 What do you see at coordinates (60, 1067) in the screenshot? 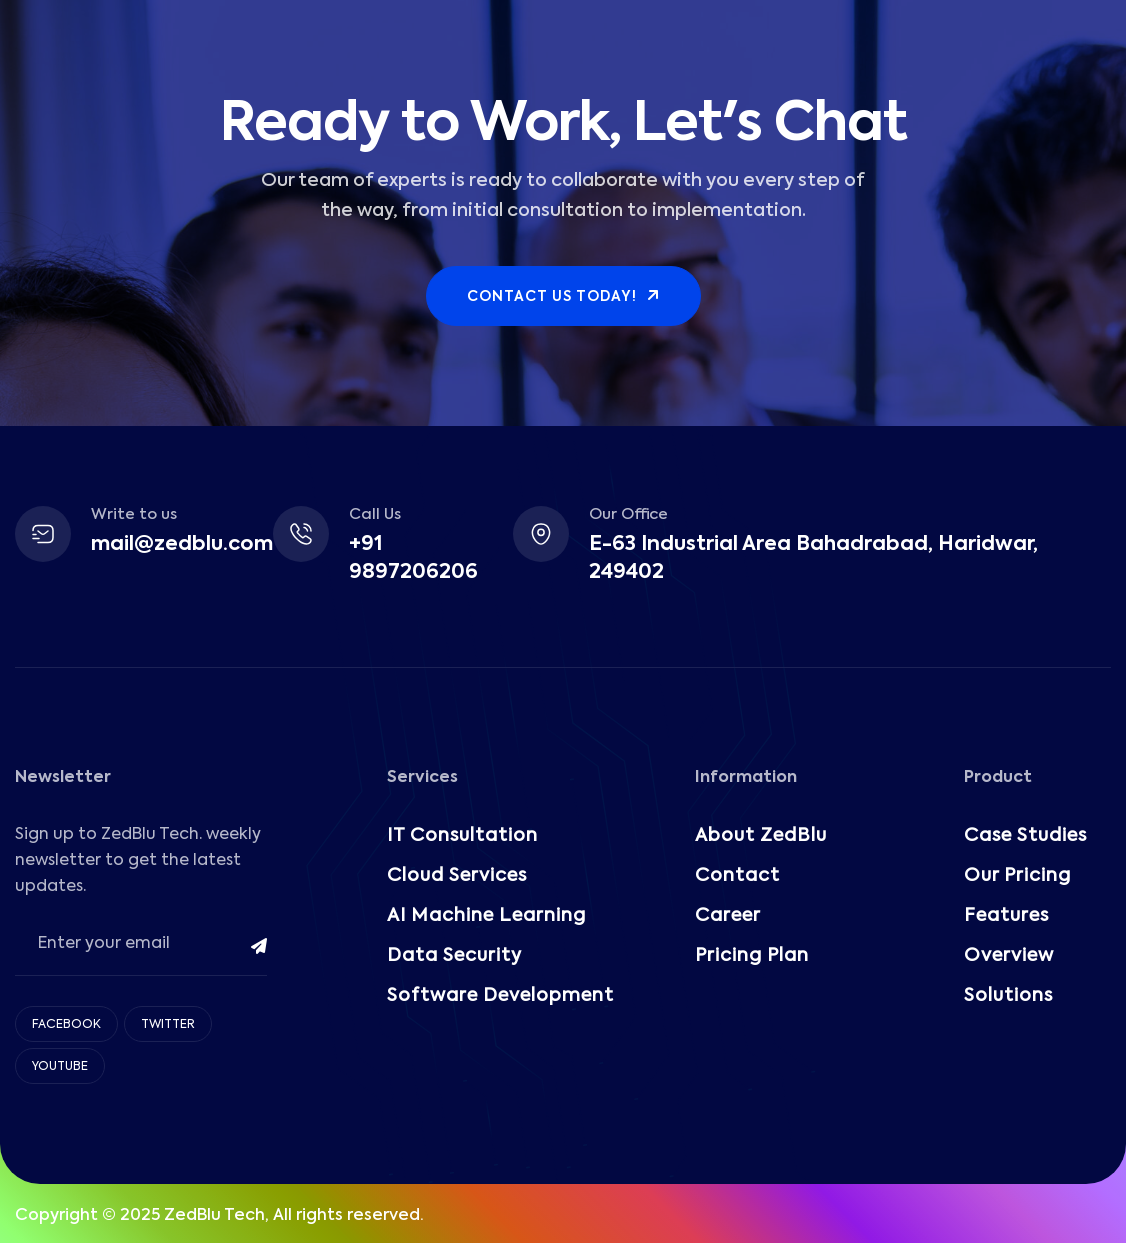
I see `Youtube` at bounding box center [60, 1067].